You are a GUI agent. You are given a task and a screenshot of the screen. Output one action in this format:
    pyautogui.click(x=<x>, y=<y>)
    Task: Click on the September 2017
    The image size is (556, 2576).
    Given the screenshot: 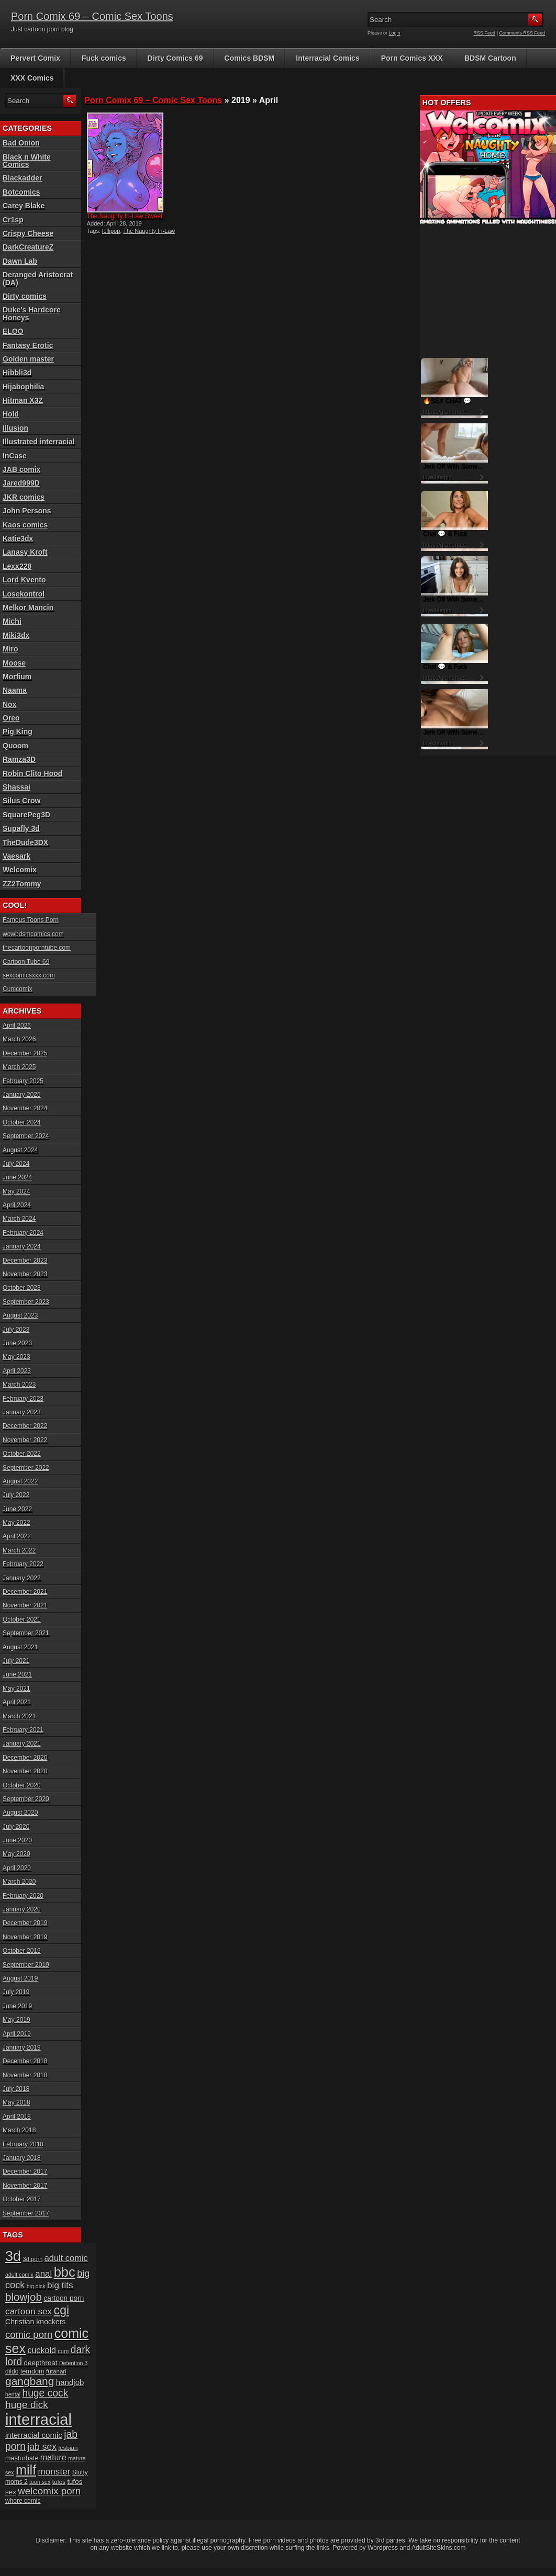 What is the action you would take?
    pyautogui.click(x=26, y=2213)
    